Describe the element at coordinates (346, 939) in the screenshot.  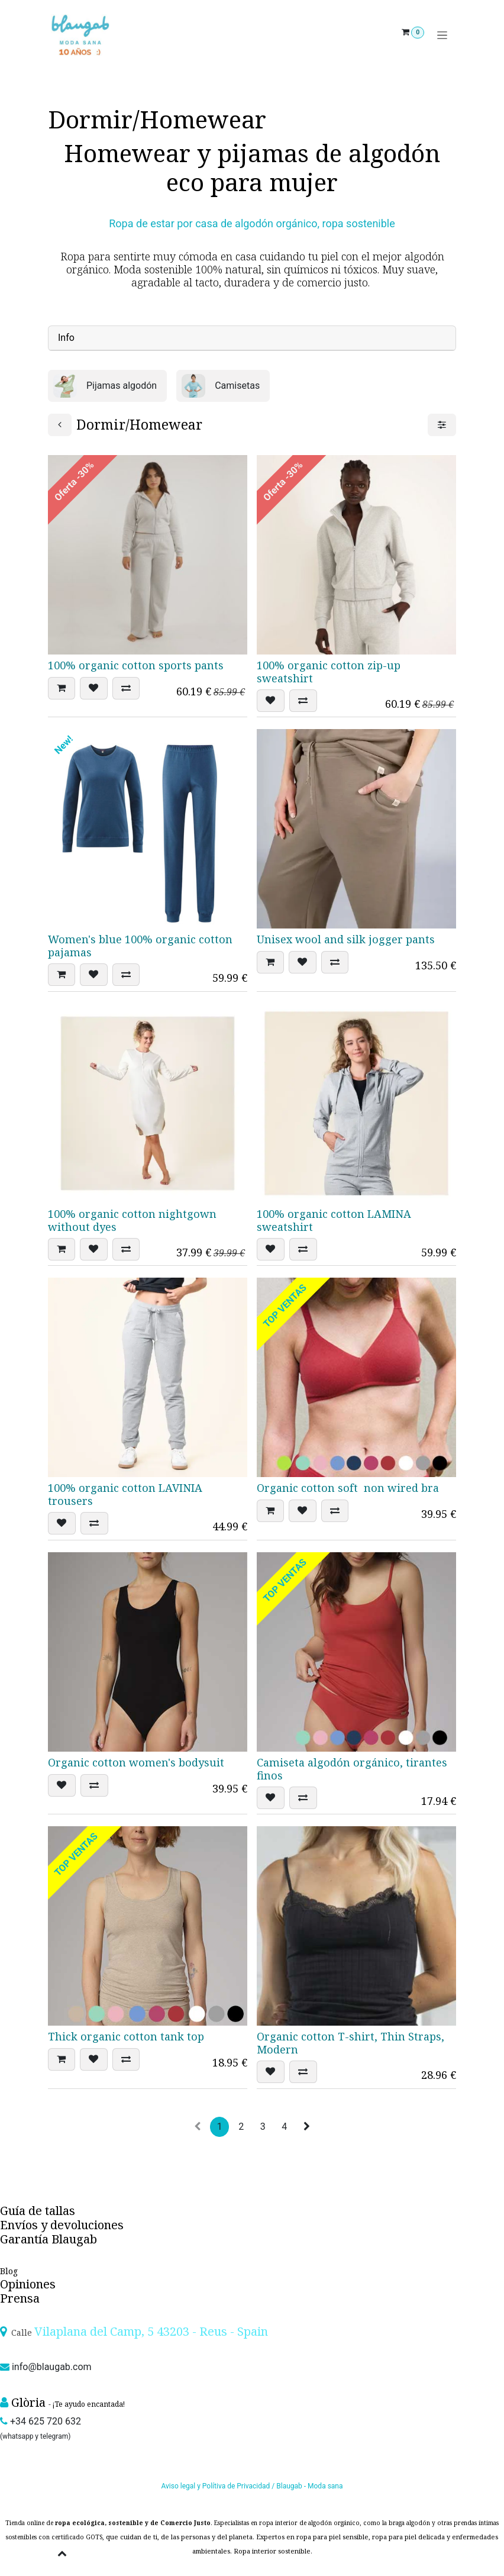
I see `Unisex wool and silk jogger pants` at that location.